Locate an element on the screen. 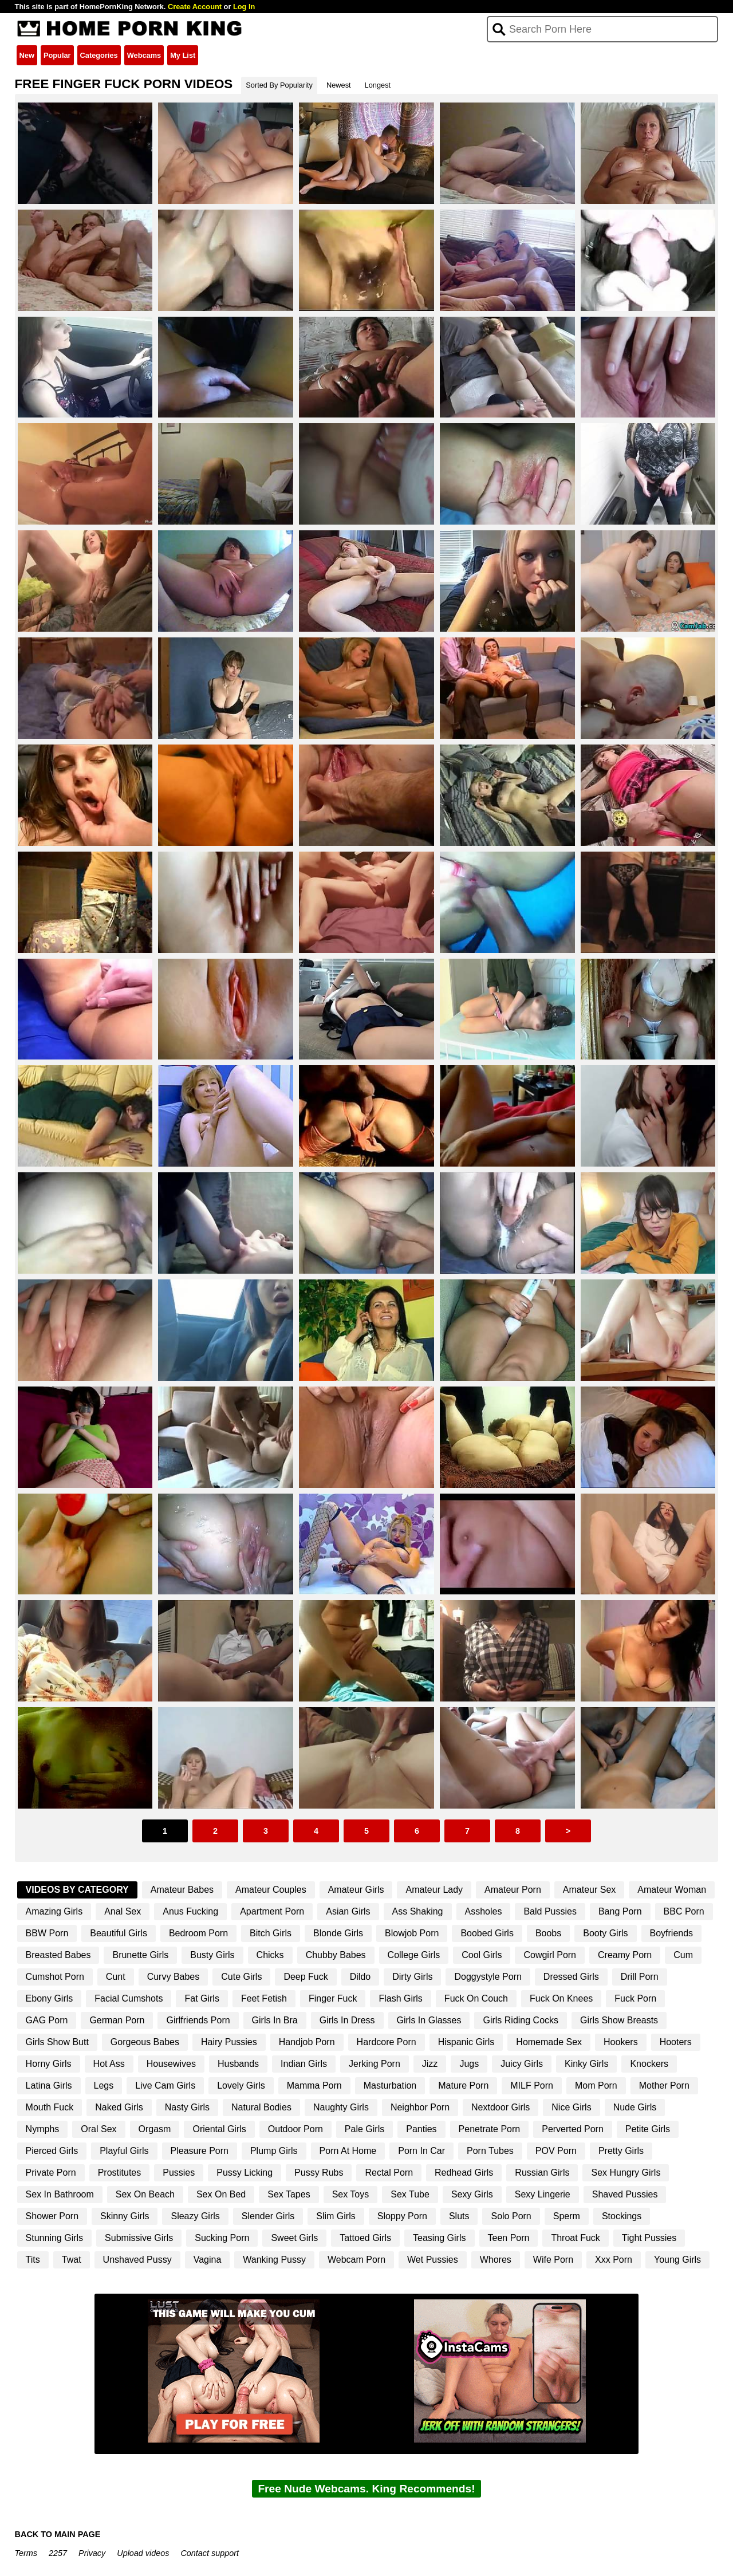 The width and height of the screenshot is (733, 2576). Chicks is located at coordinates (270, 1955).